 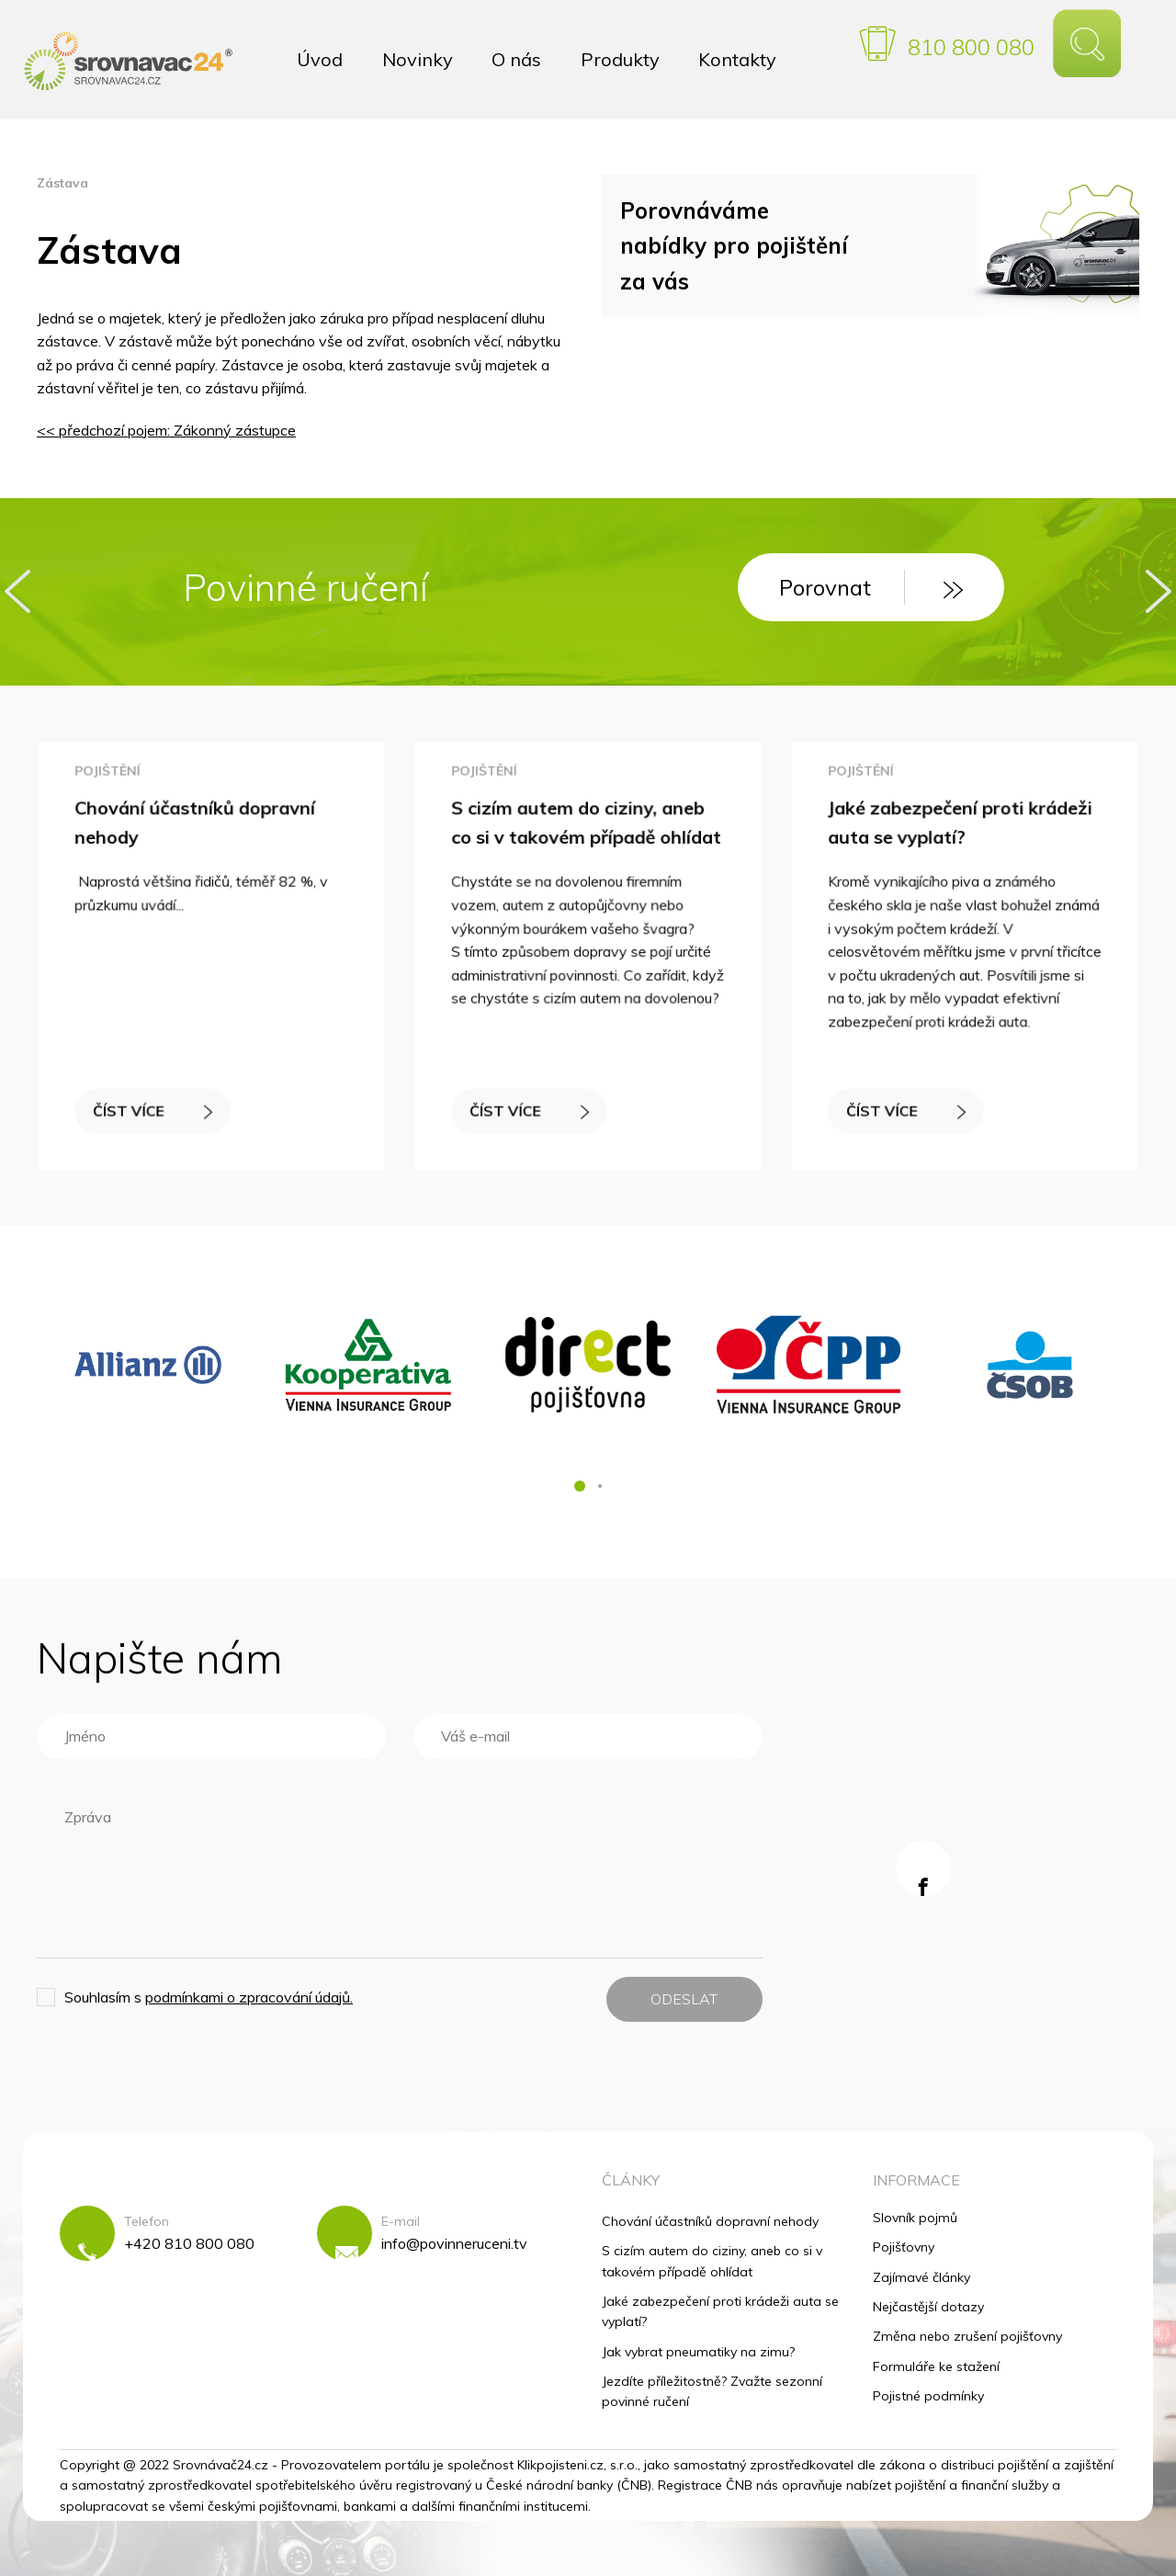 What do you see at coordinates (737, 59) in the screenshot?
I see `Kontakty` at bounding box center [737, 59].